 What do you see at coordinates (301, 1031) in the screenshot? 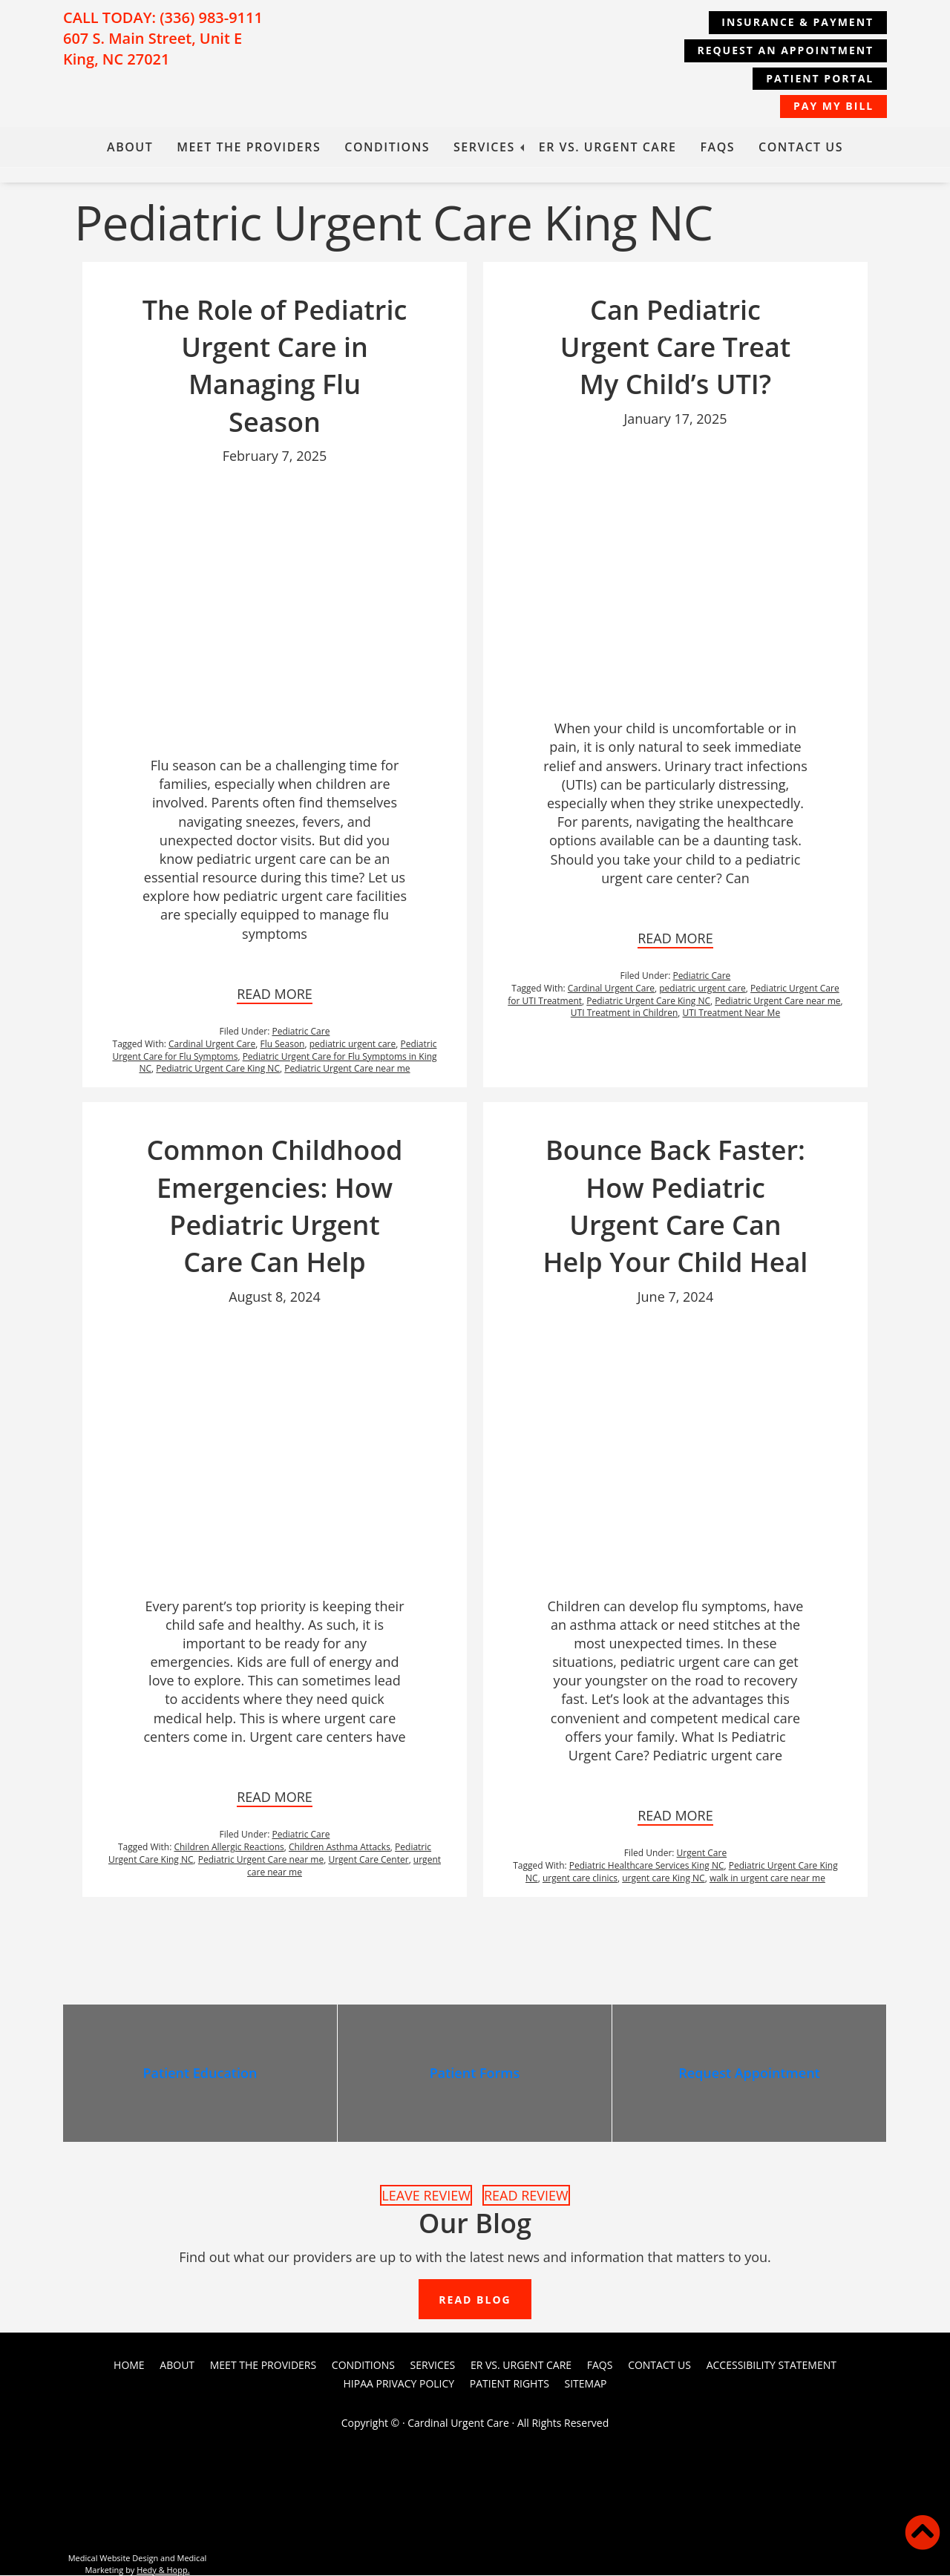
I see `Pediatric Care` at bounding box center [301, 1031].